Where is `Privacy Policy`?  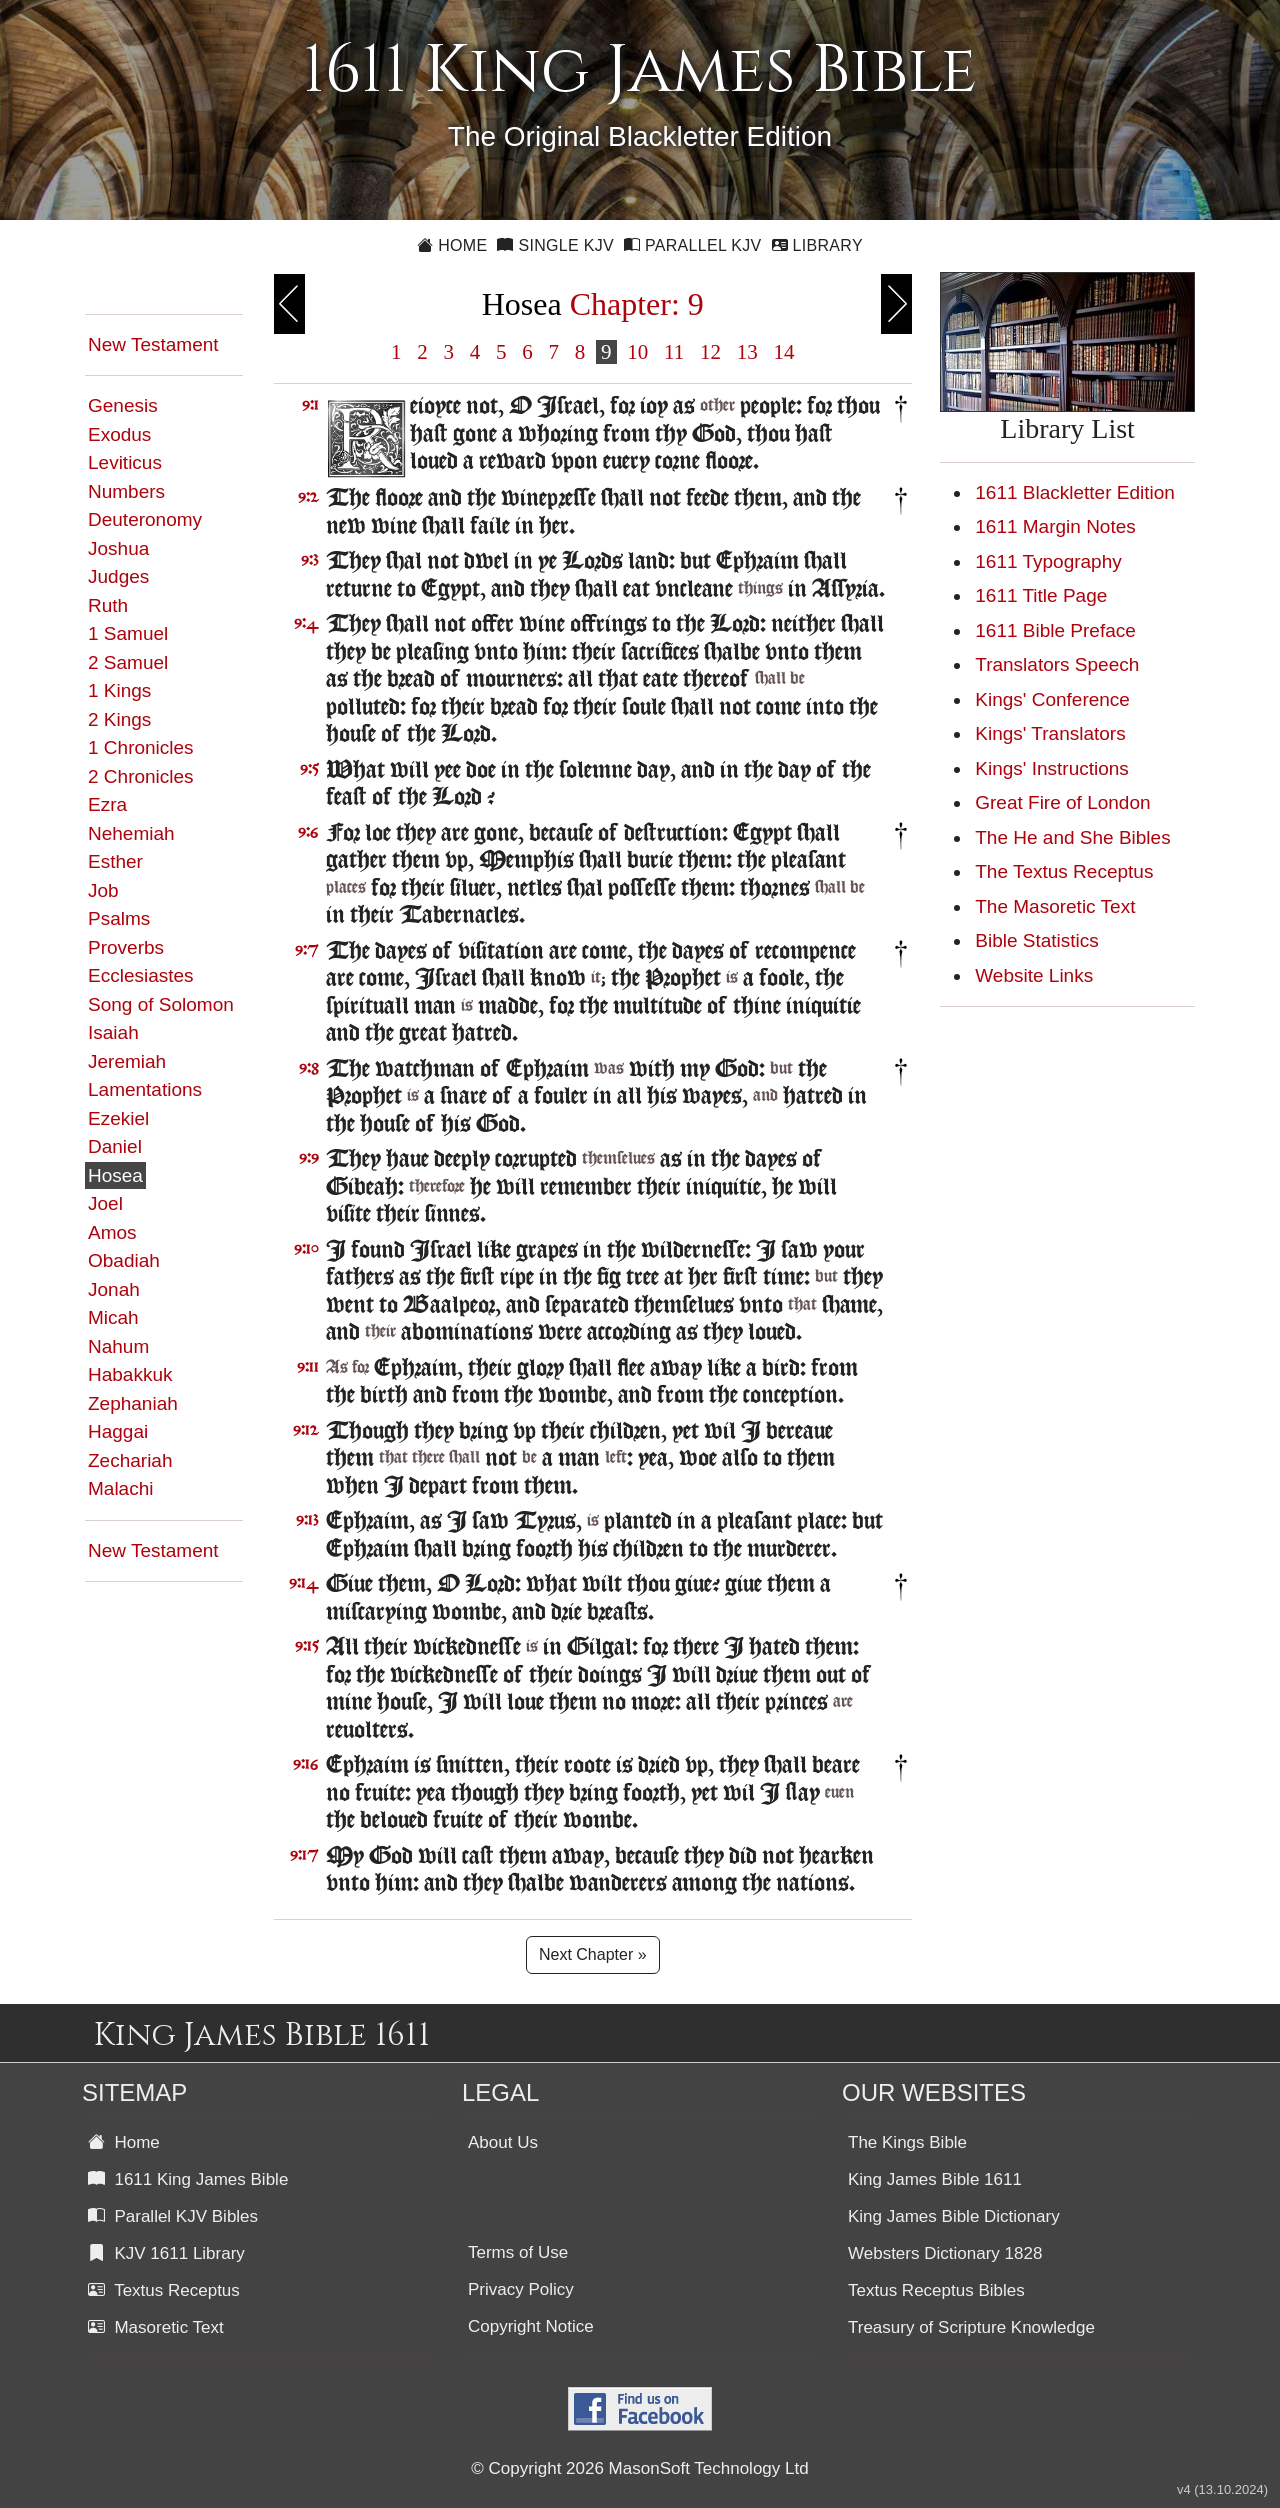 Privacy Policy is located at coordinates (521, 2289).